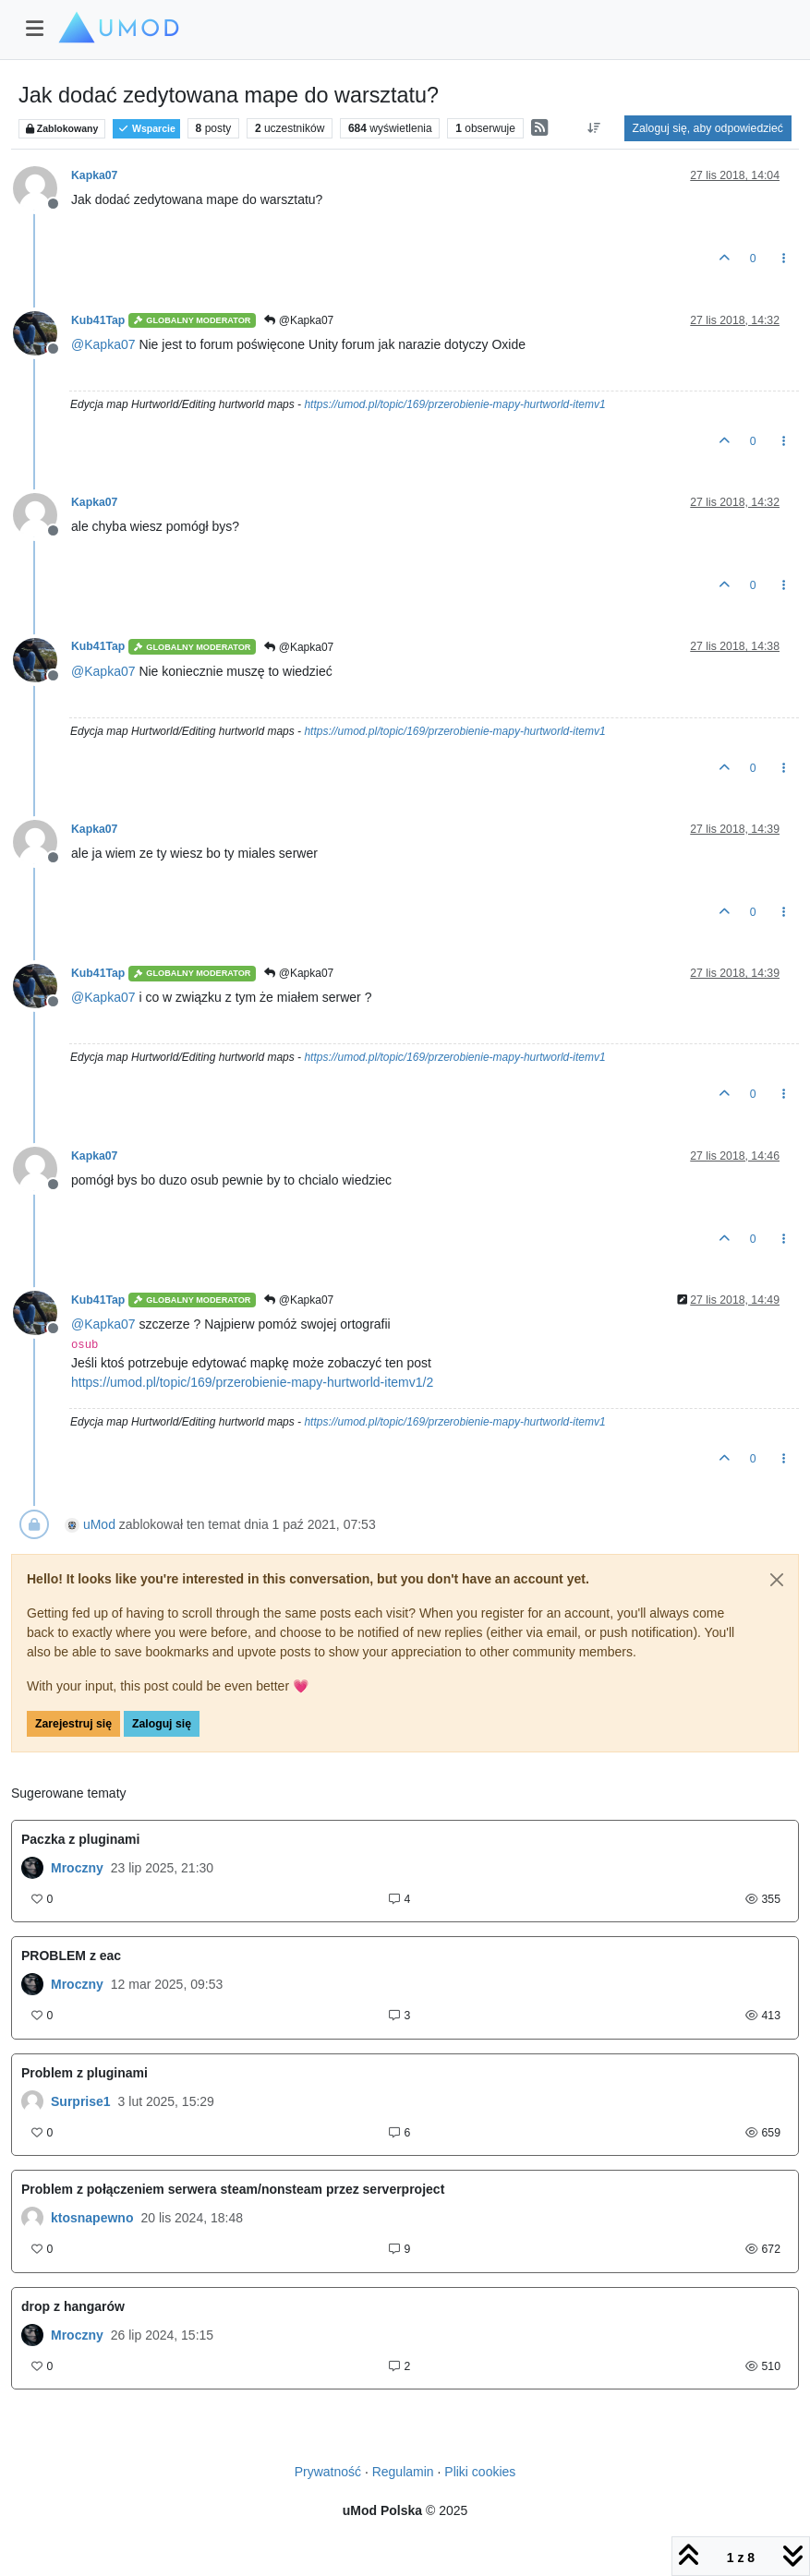 The image size is (810, 2576). Describe the element at coordinates (454, 404) in the screenshot. I see `https://umod.pl/topic/169/przerobienie-mapy-hurtworld-itemv1` at that location.